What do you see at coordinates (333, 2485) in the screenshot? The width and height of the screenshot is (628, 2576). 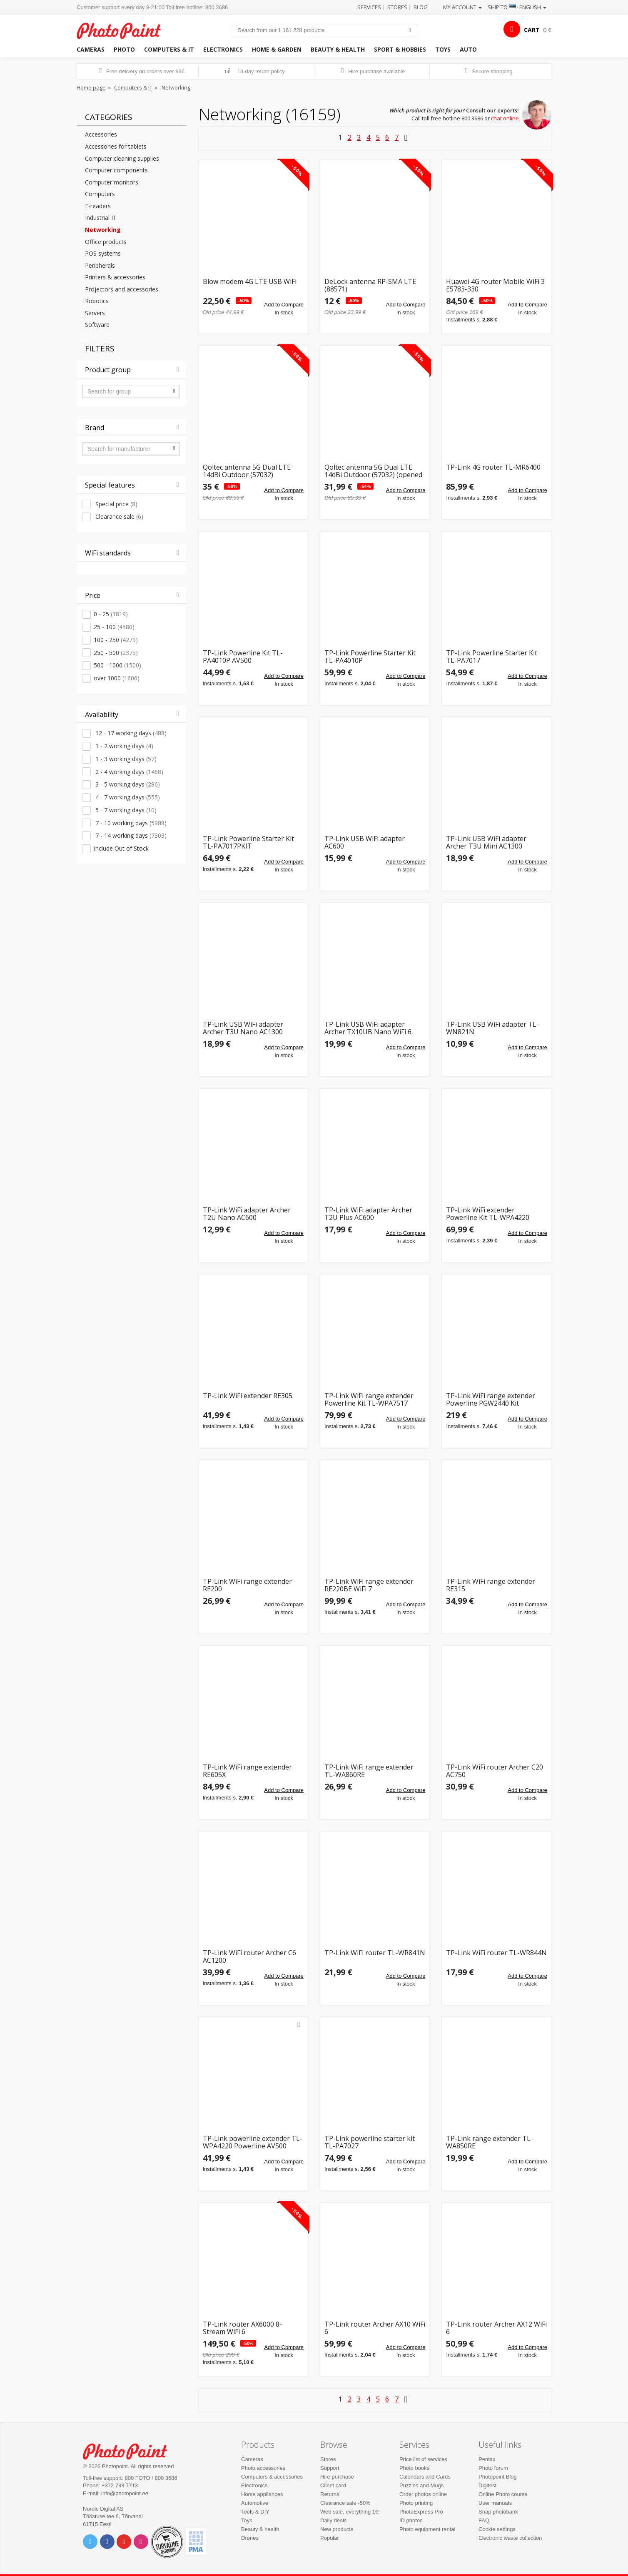 I see `Client card` at bounding box center [333, 2485].